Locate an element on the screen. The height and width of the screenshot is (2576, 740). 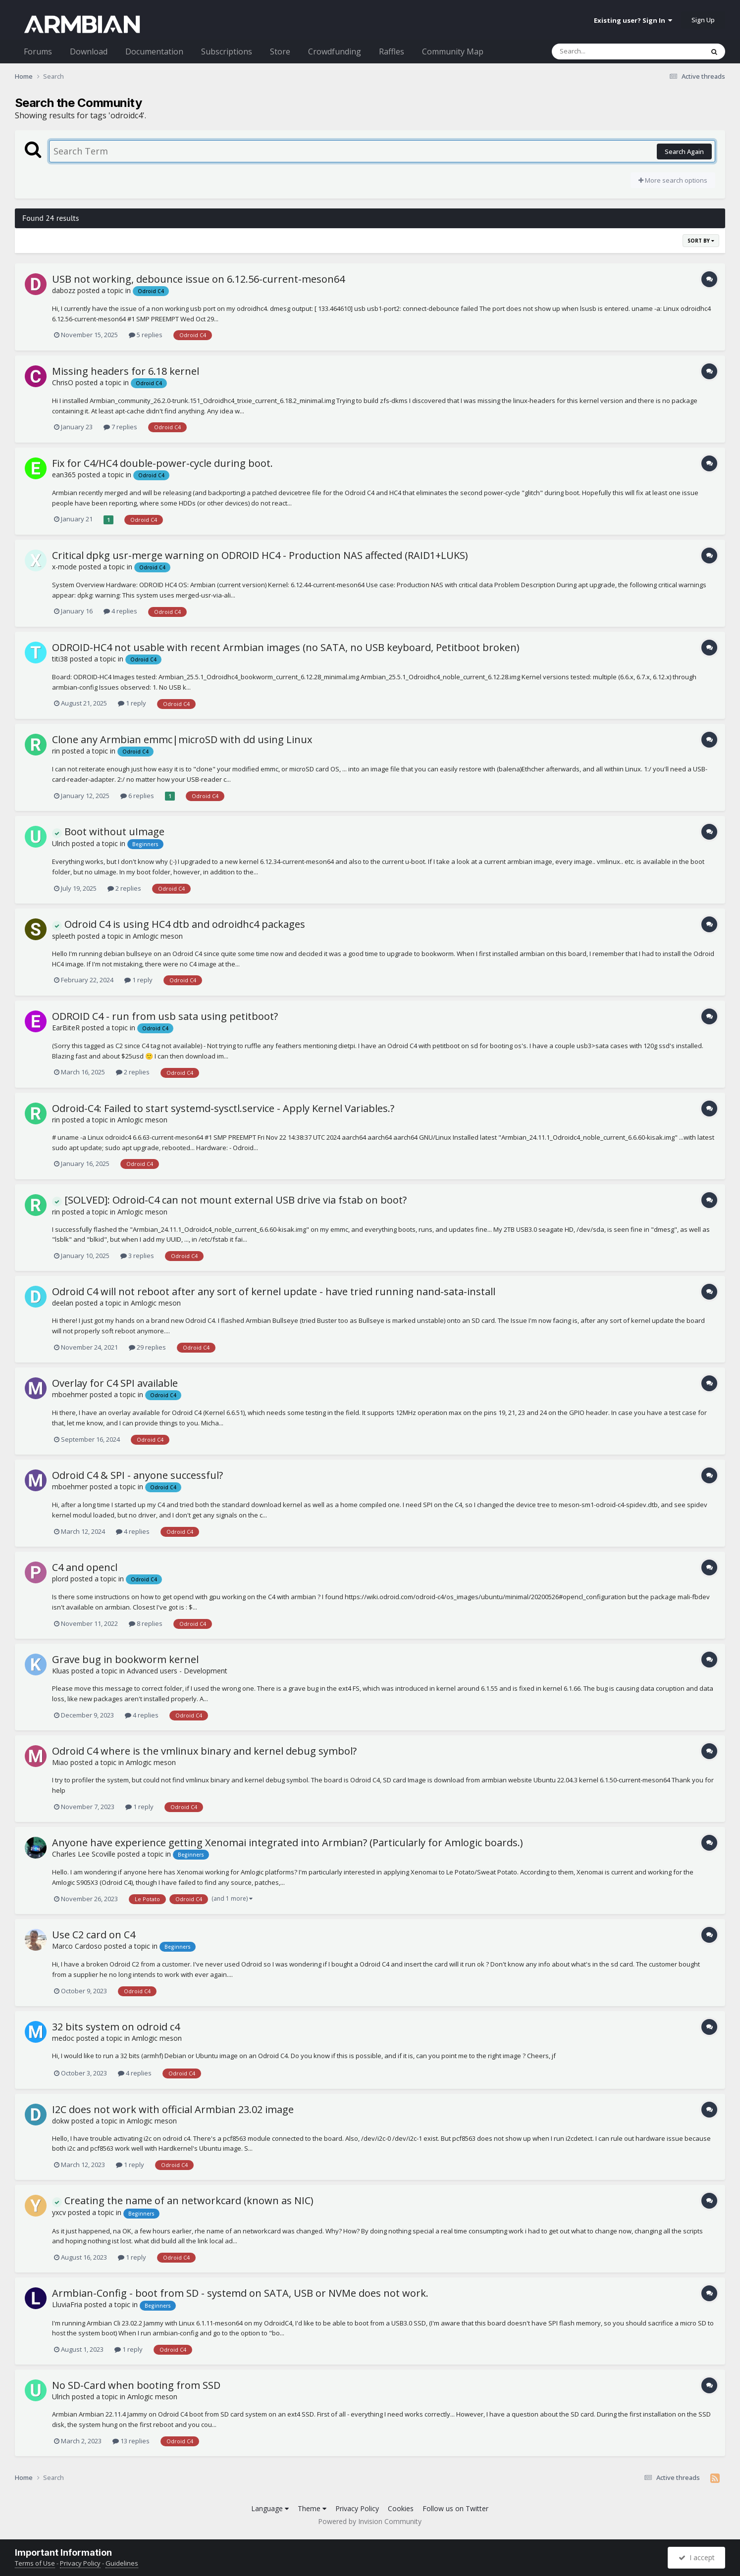
Cookies is located at coordinates (401, 2508).